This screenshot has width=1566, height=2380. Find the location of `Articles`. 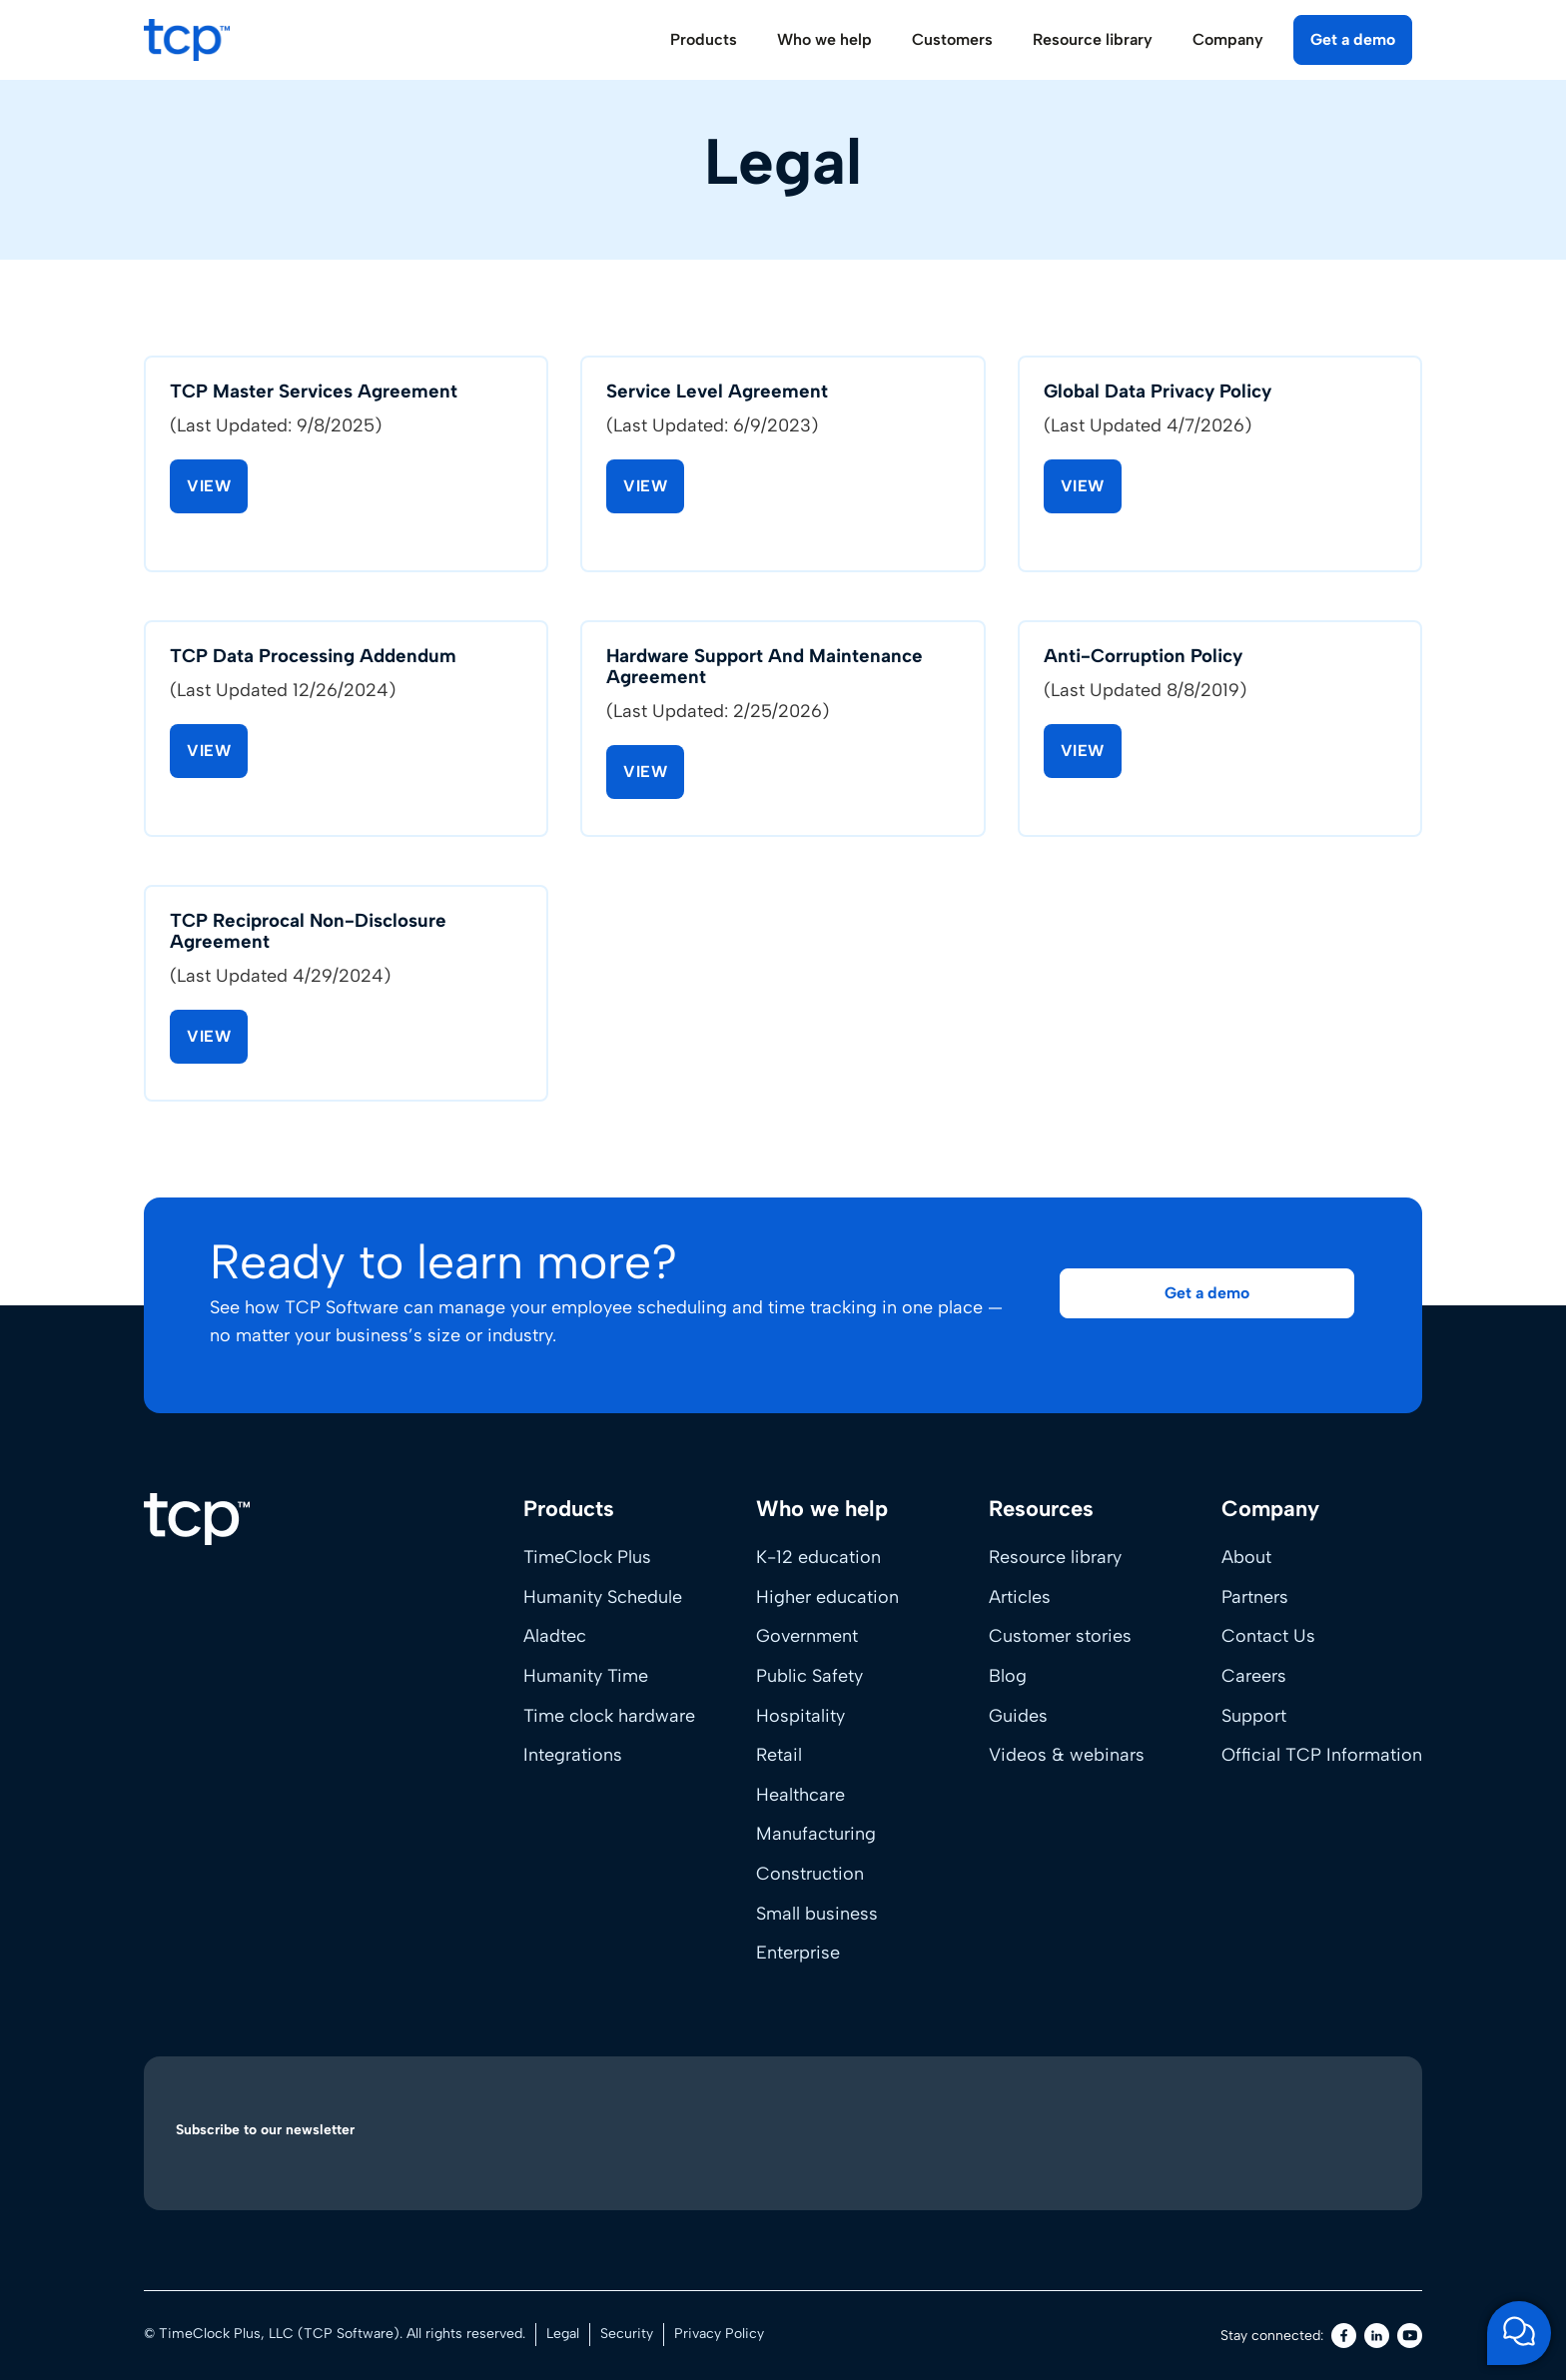

Articles is located at coordinates (1020, 1597).